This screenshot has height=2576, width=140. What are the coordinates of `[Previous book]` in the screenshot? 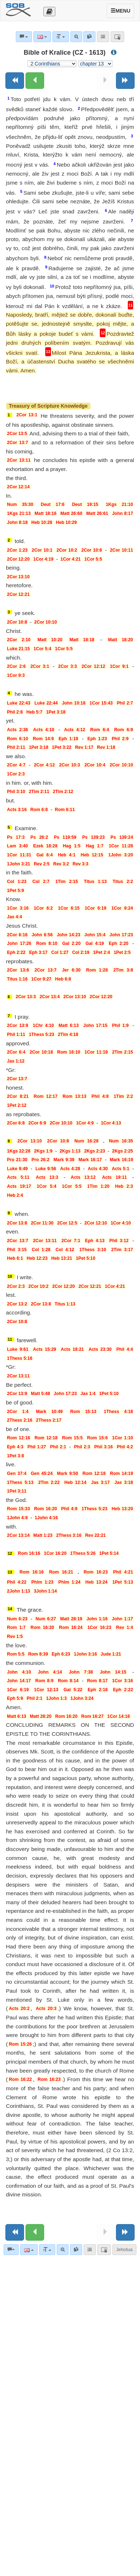 It's located at (14, 80).